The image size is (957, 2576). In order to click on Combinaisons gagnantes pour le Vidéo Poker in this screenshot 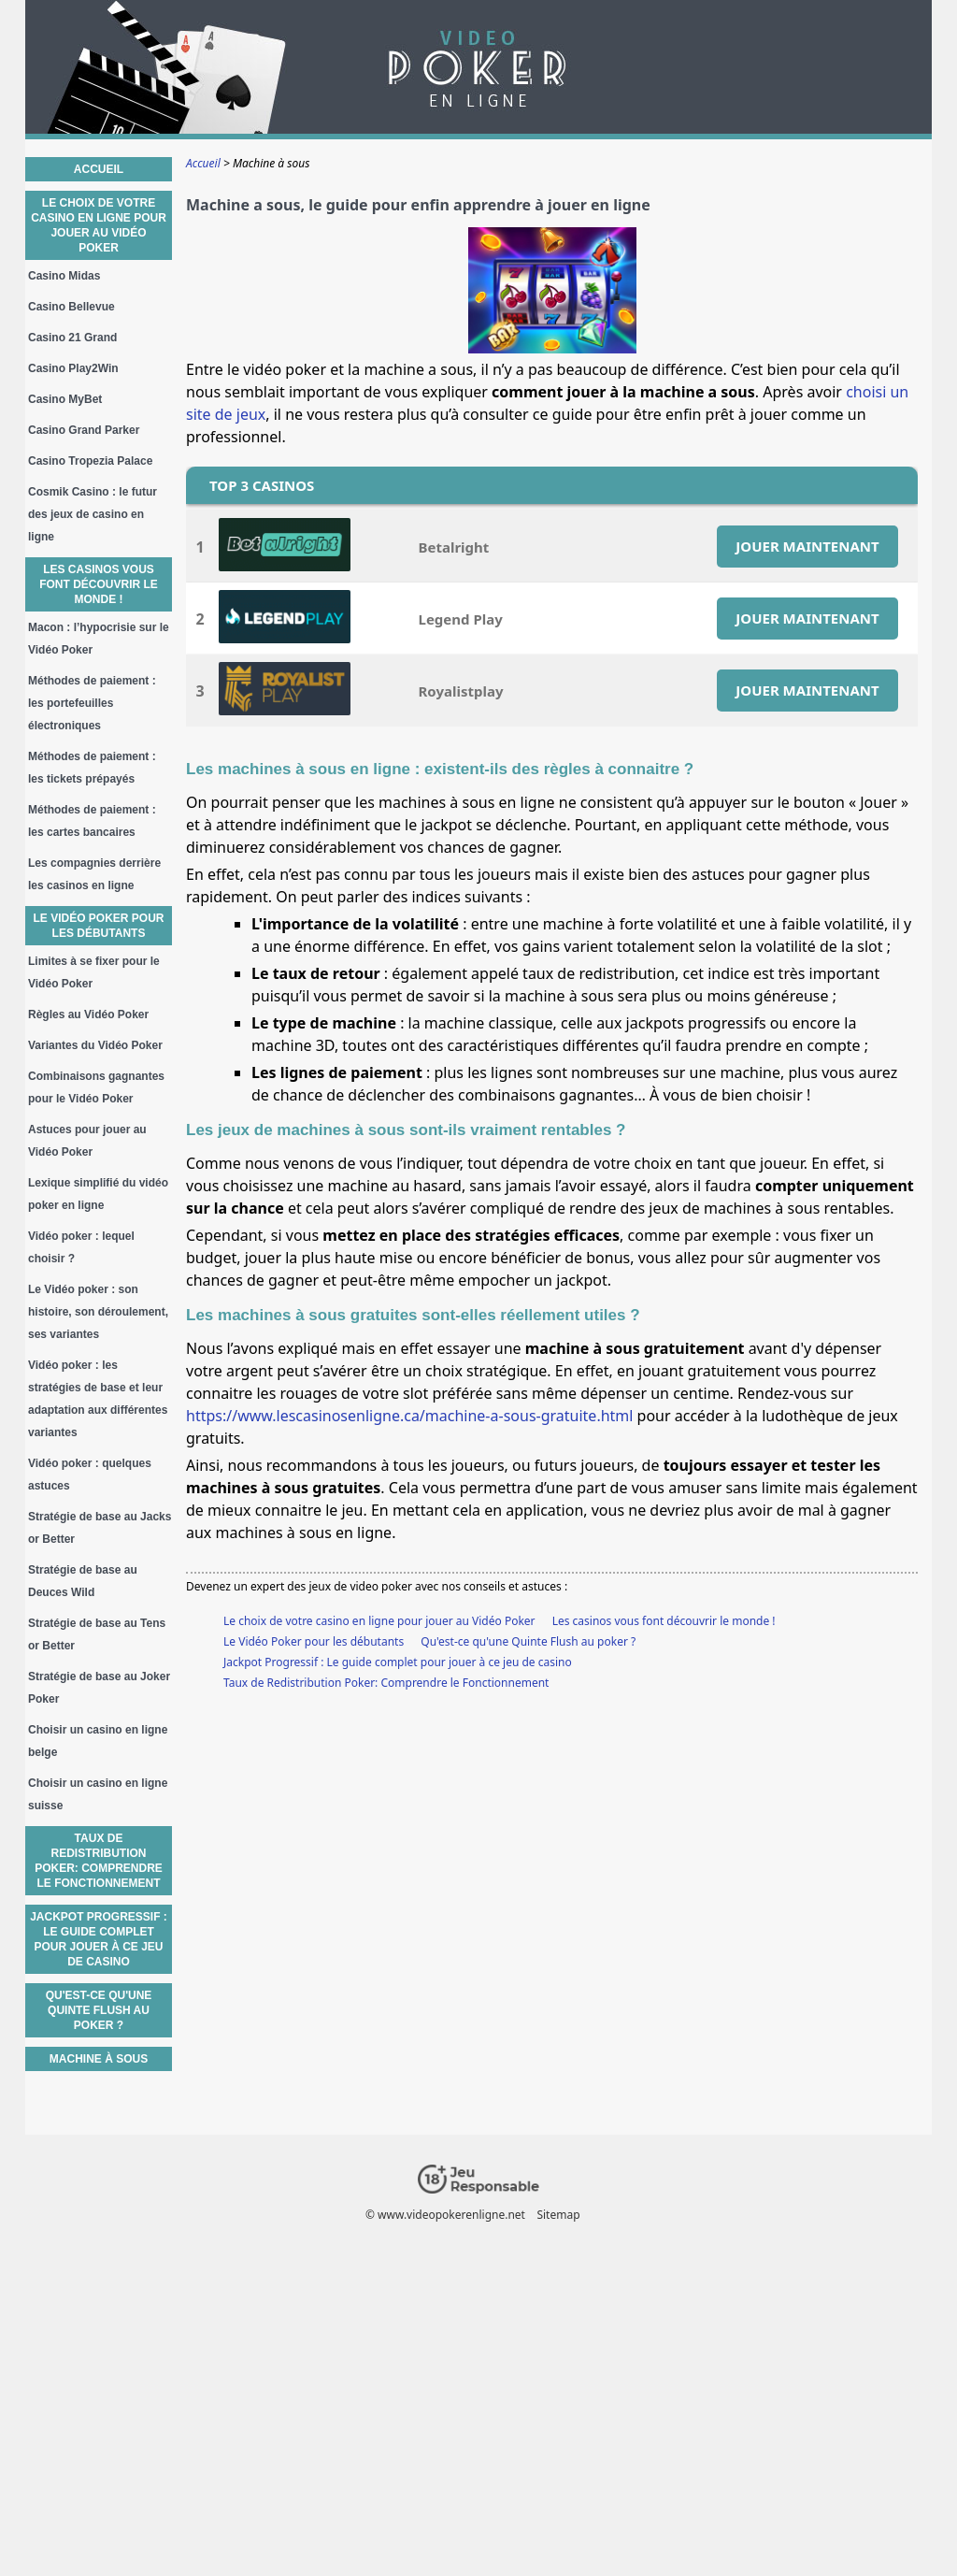, I will do `click(96, 1087)`.